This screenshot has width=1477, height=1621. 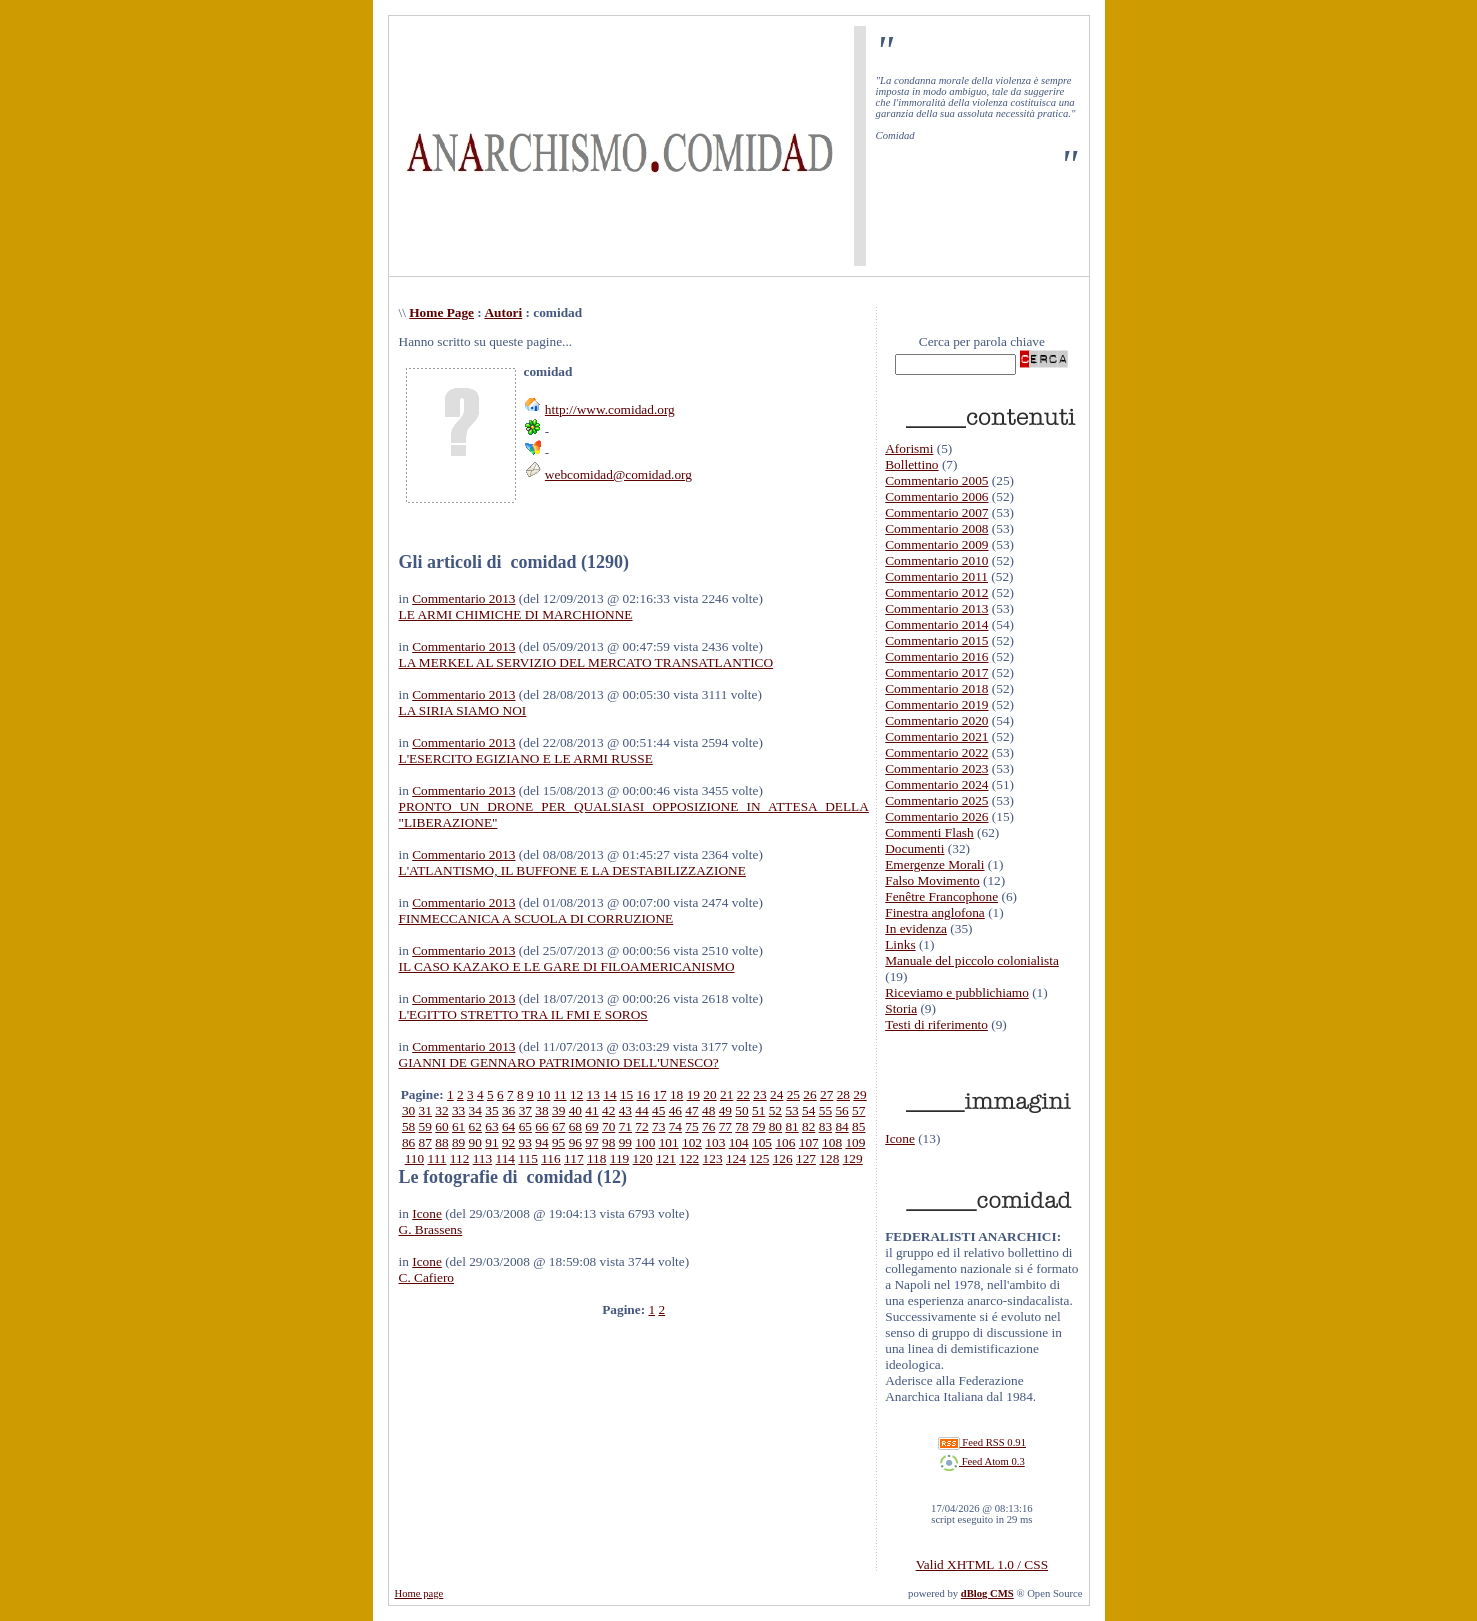 I want to click on 49, so click(x=725, y=1110).